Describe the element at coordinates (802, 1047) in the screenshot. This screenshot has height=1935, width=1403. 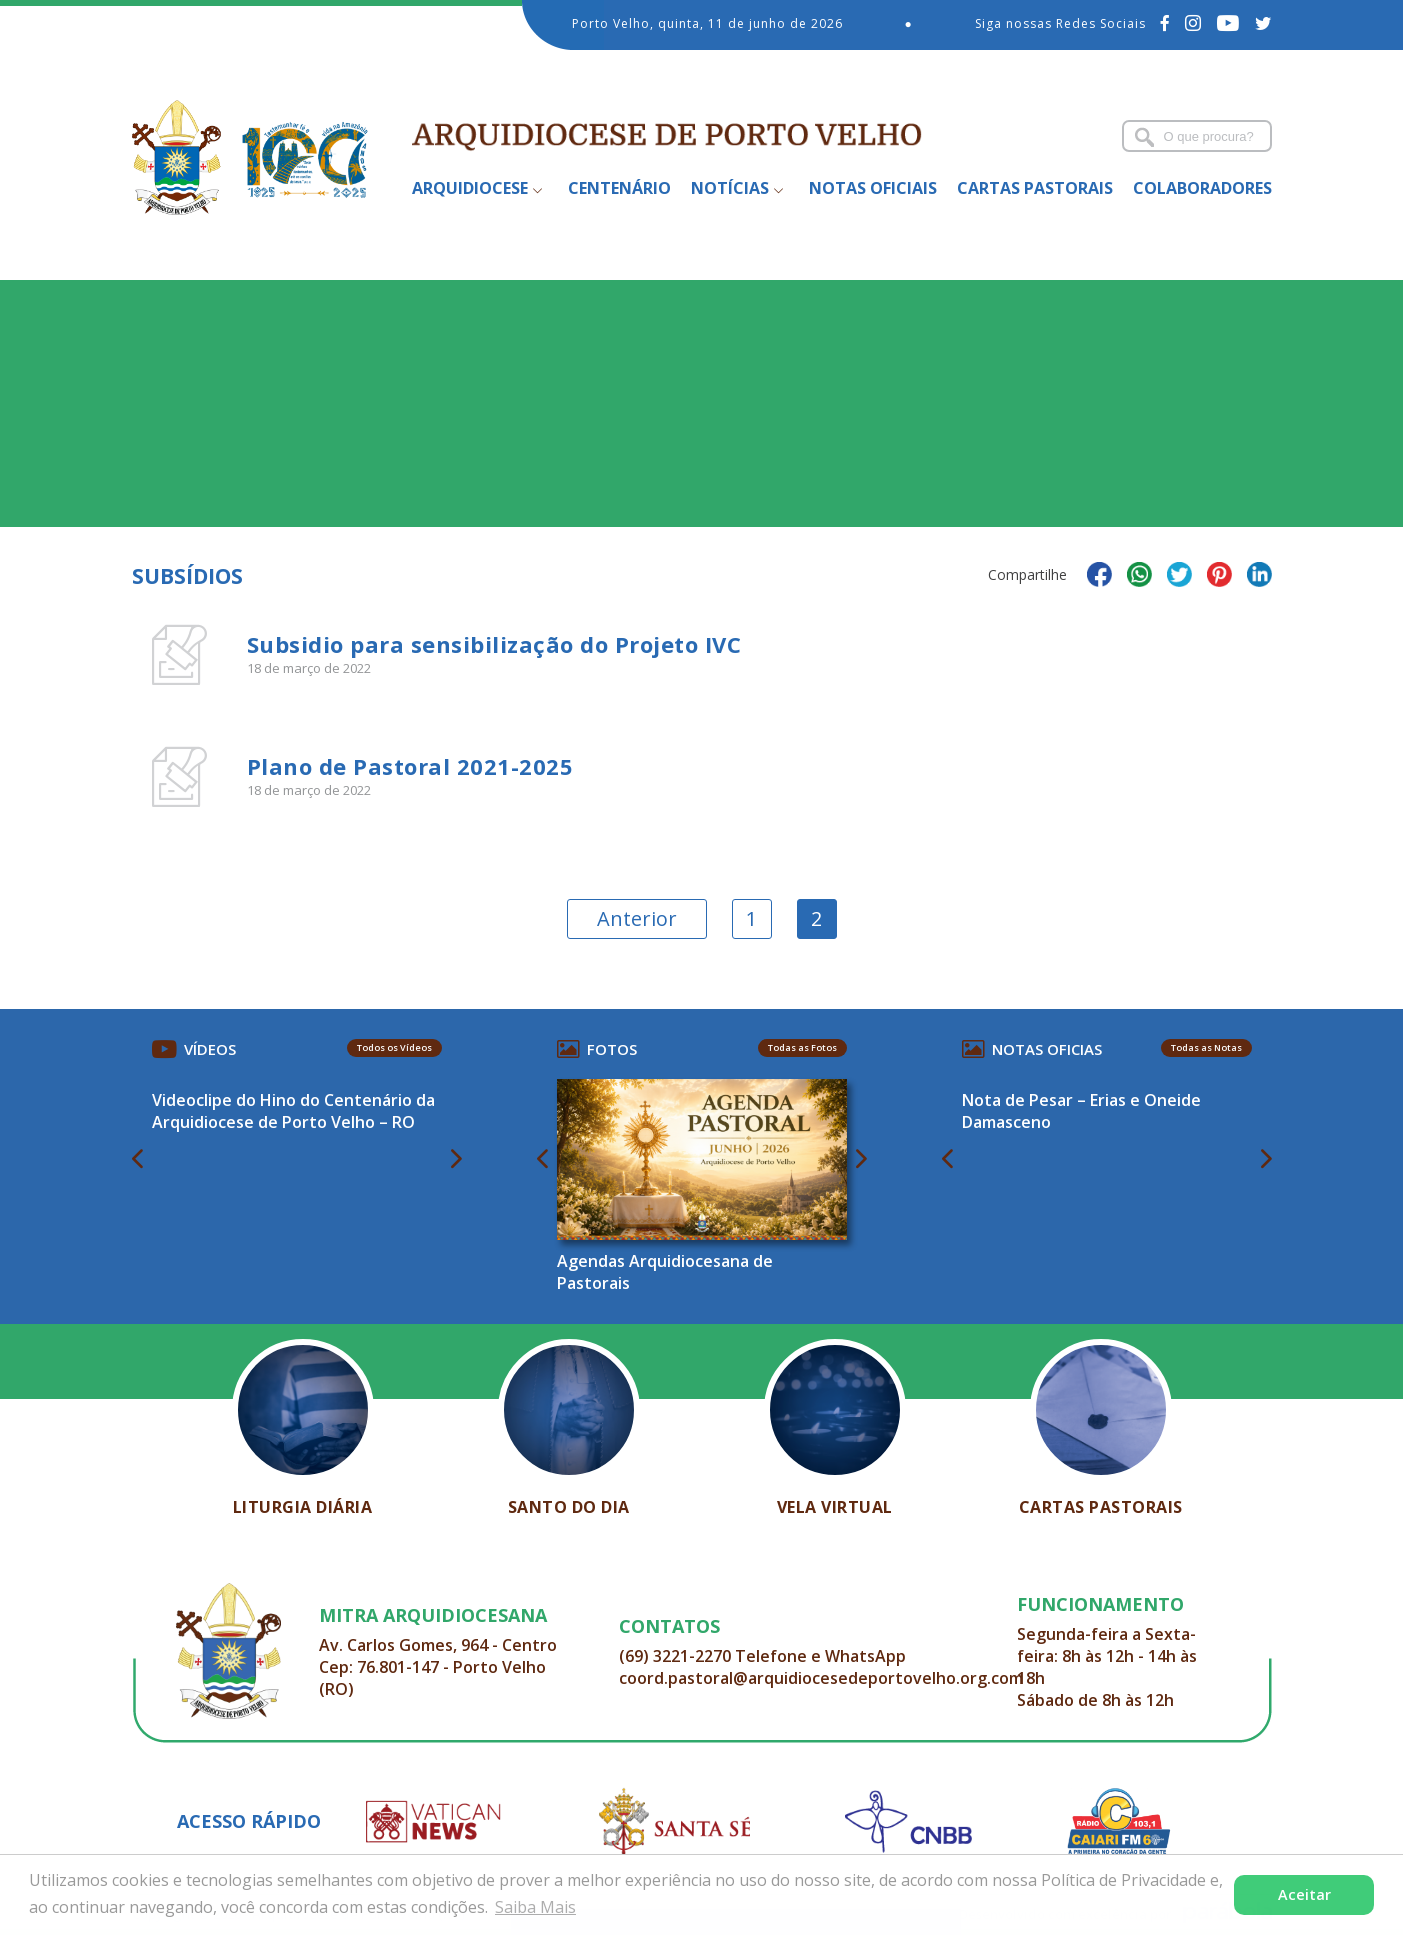
I see `Todas as Fotos` at that location.